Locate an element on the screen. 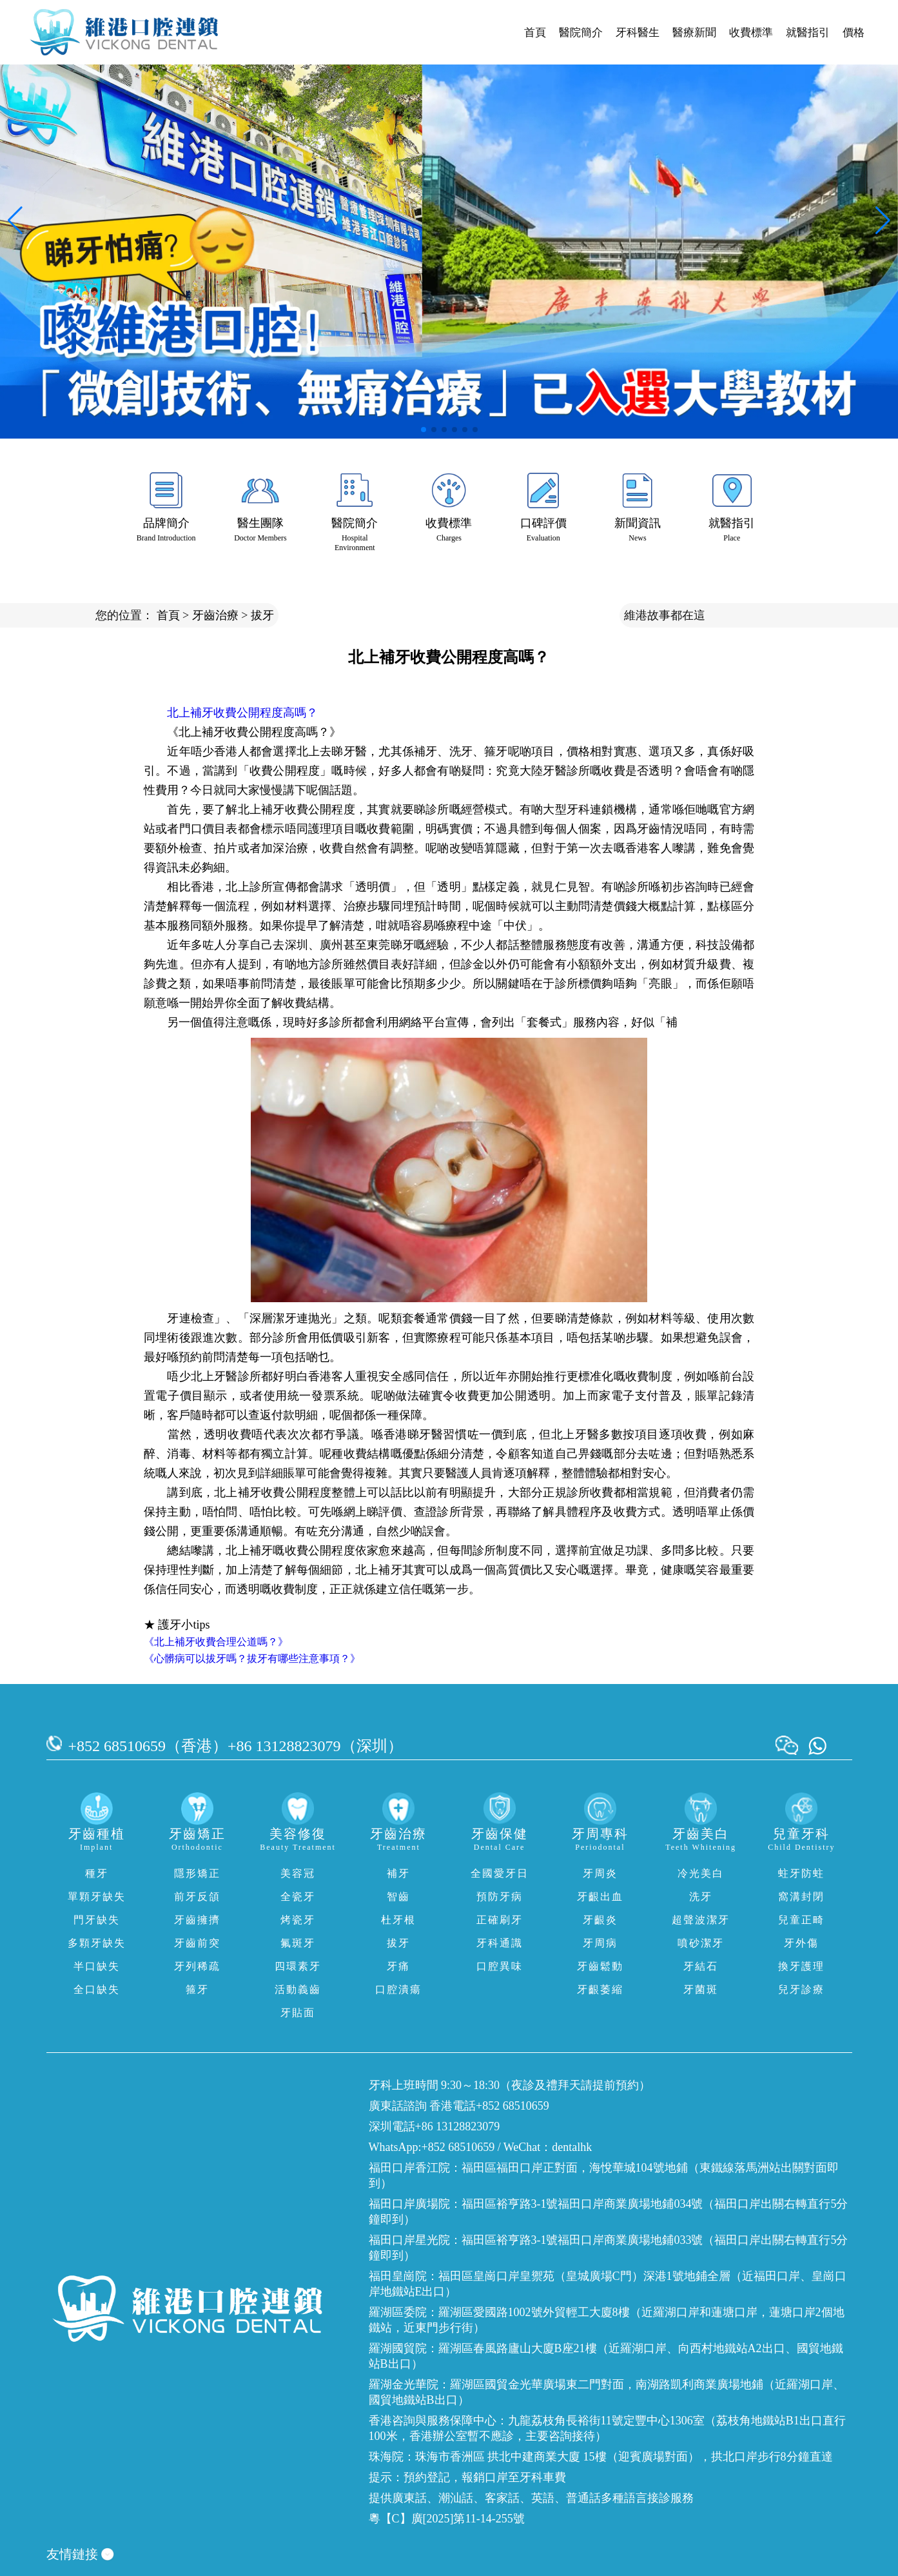 This screenshot has width=898, height=2576. 洗牙 is located at coordinates (700, 1896).